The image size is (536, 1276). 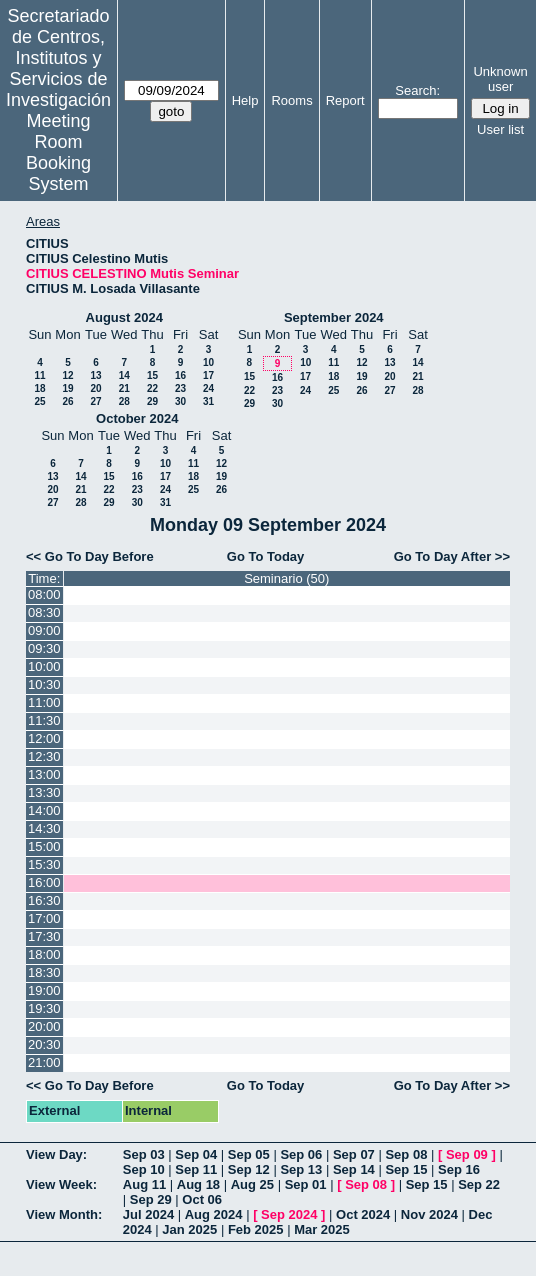 What do you see at coordinates (256, 1229) in the screenshot?
I see `Feb 2025` at bounding box center [256, 1229].